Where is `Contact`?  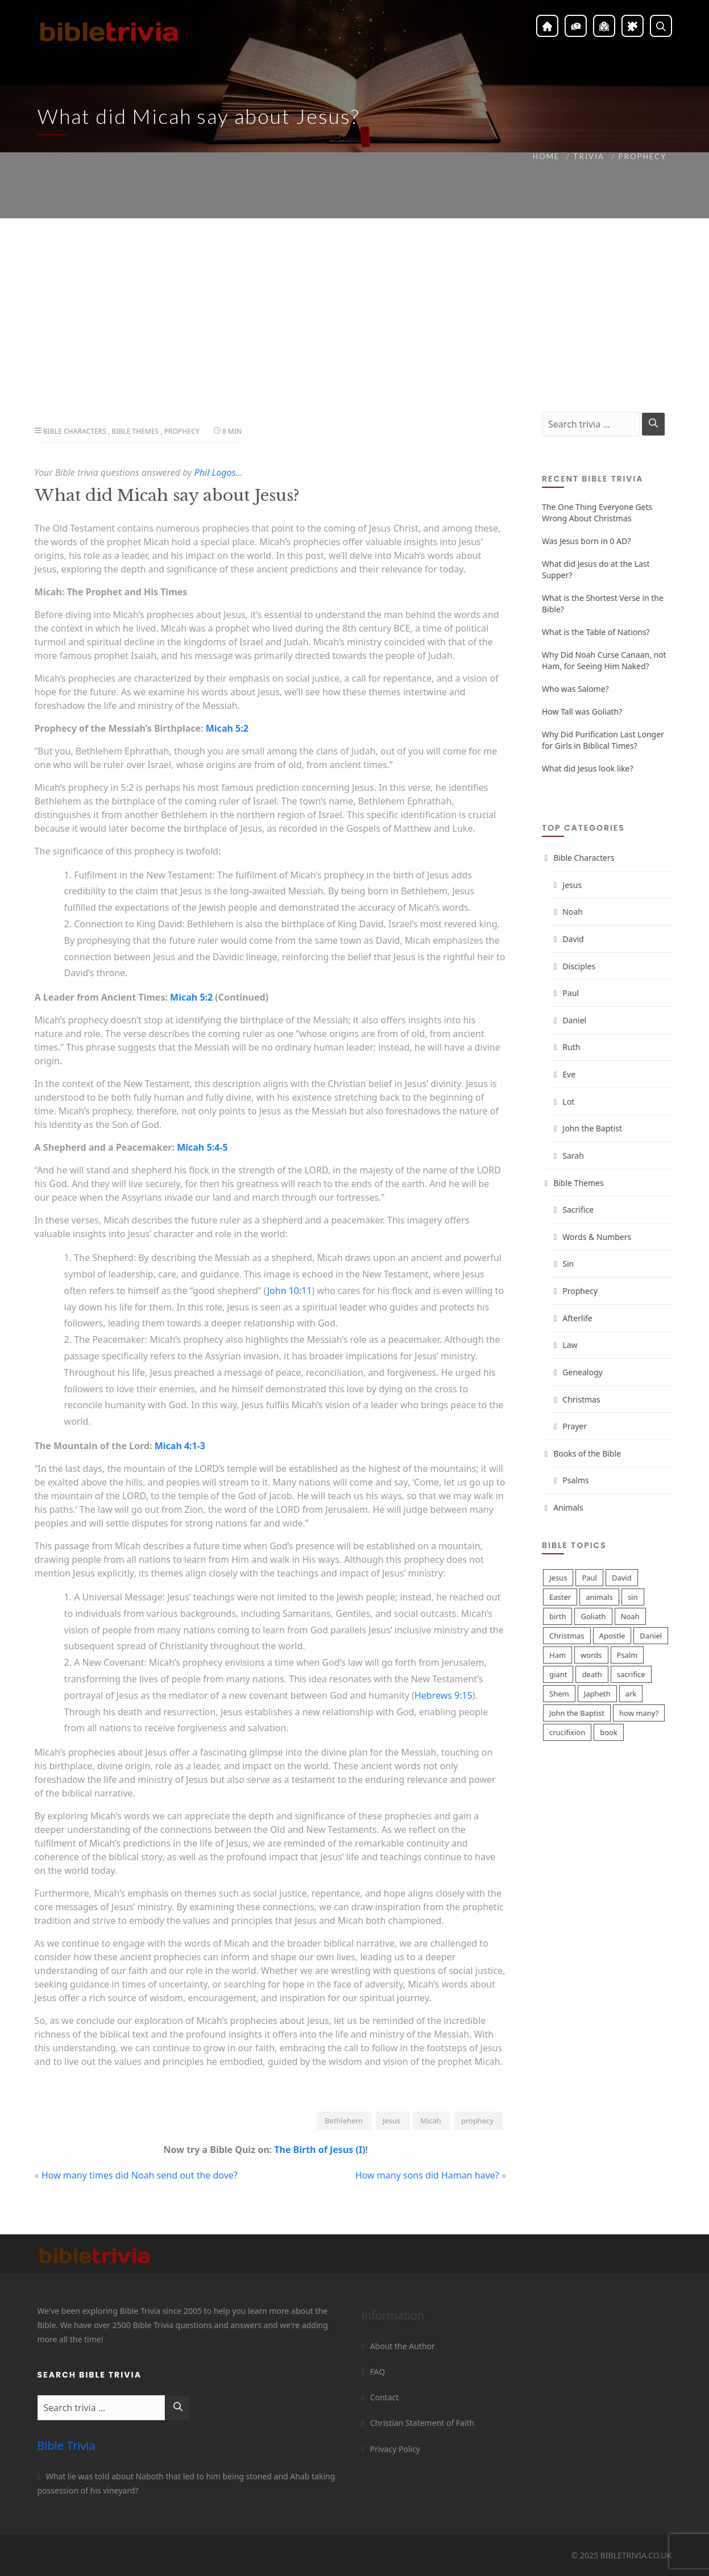
Contact is located at coordinates (384, 2397).